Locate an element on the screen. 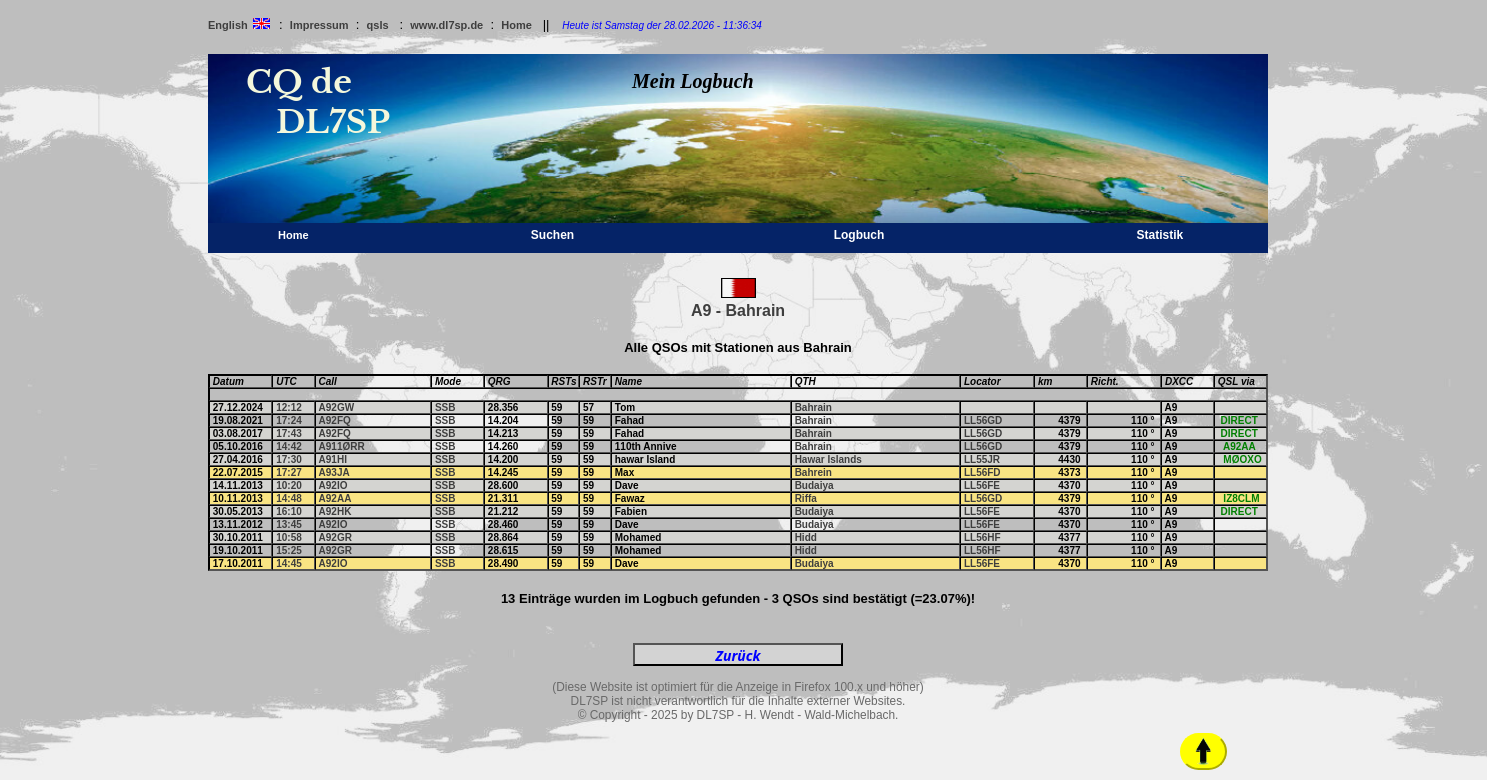 This screenshot has height=780, width=1487. 17:24 is located at coordinates (289, 420).